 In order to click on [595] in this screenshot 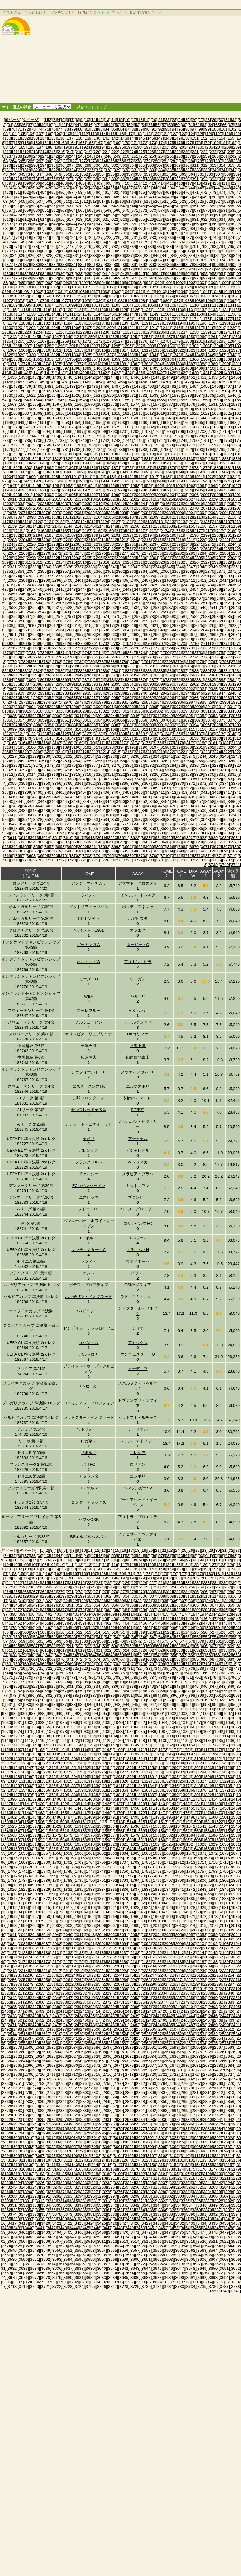, I will do `click(111, 215)`.